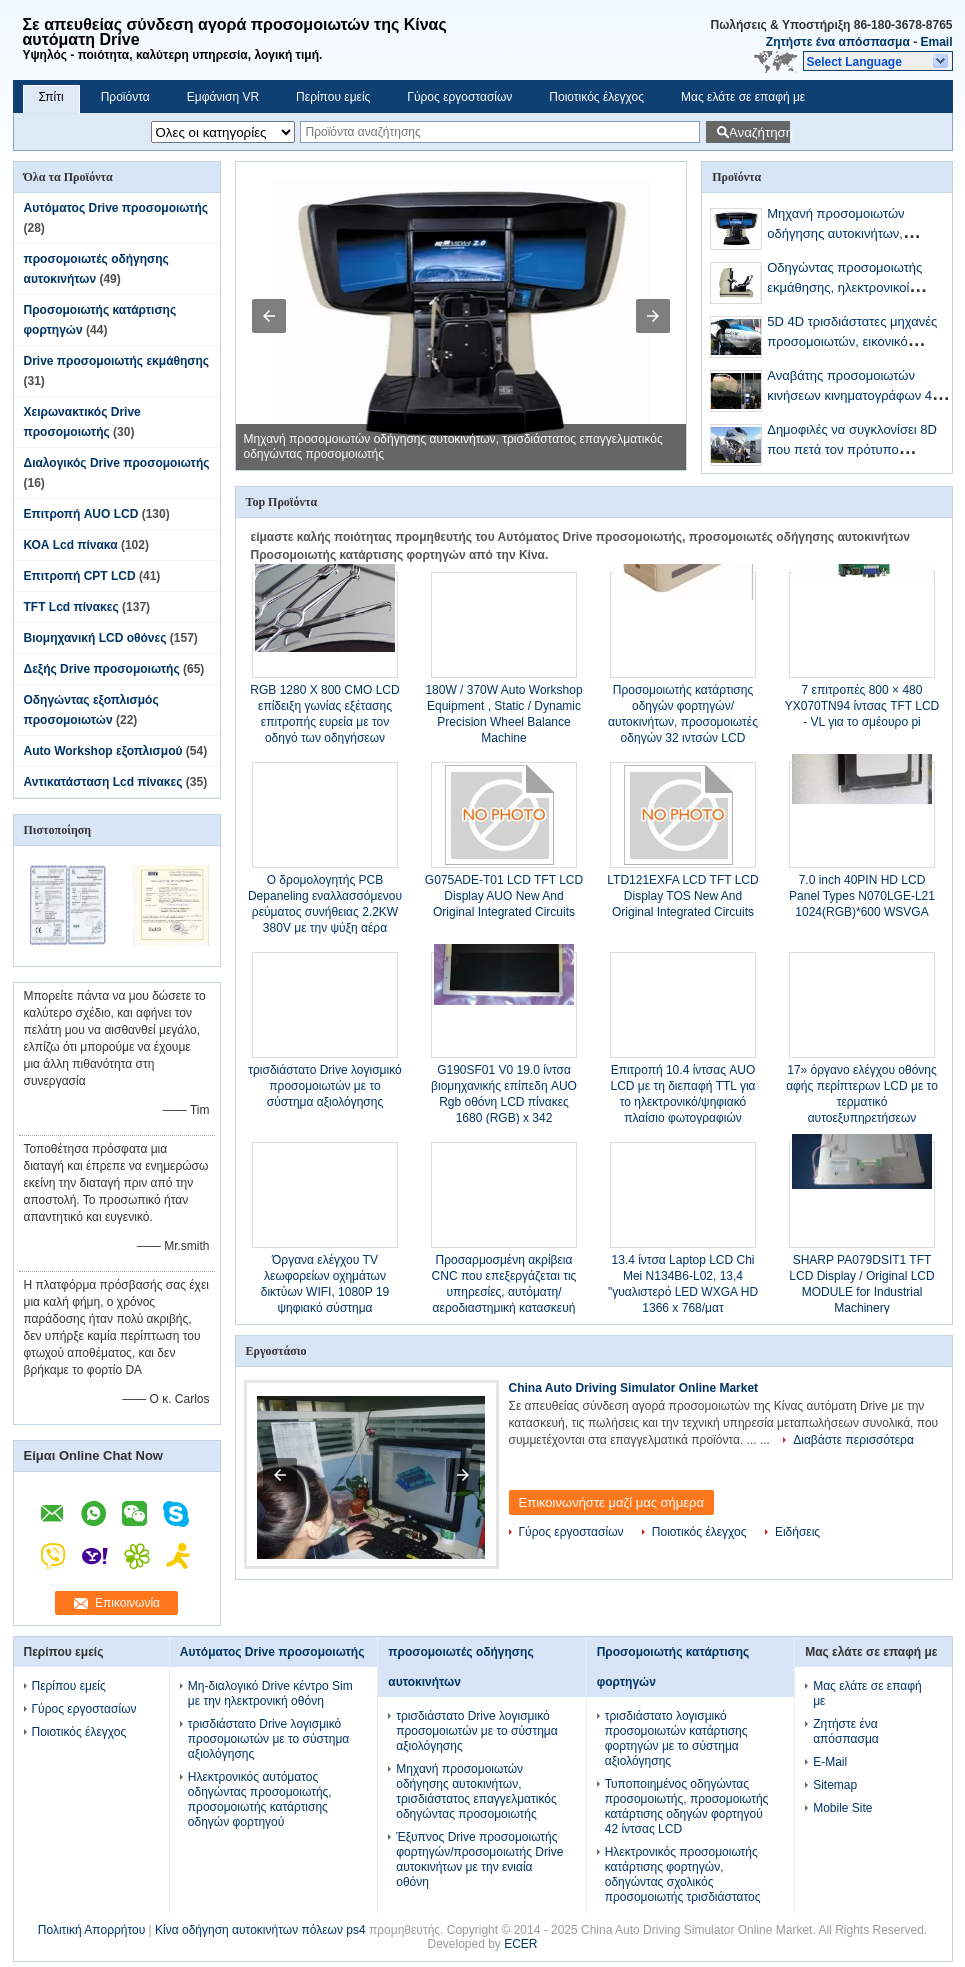 This screenshot has height=1967, width=965. What do you see at coordinates (676, 1738) in the screenshot?
I see `τρισδιάστατο λογισμικό προσομοιωτών κατάρτισης φορτηγών με το σύστημα αξιολόγησης` at bounding box center [676, 1738].